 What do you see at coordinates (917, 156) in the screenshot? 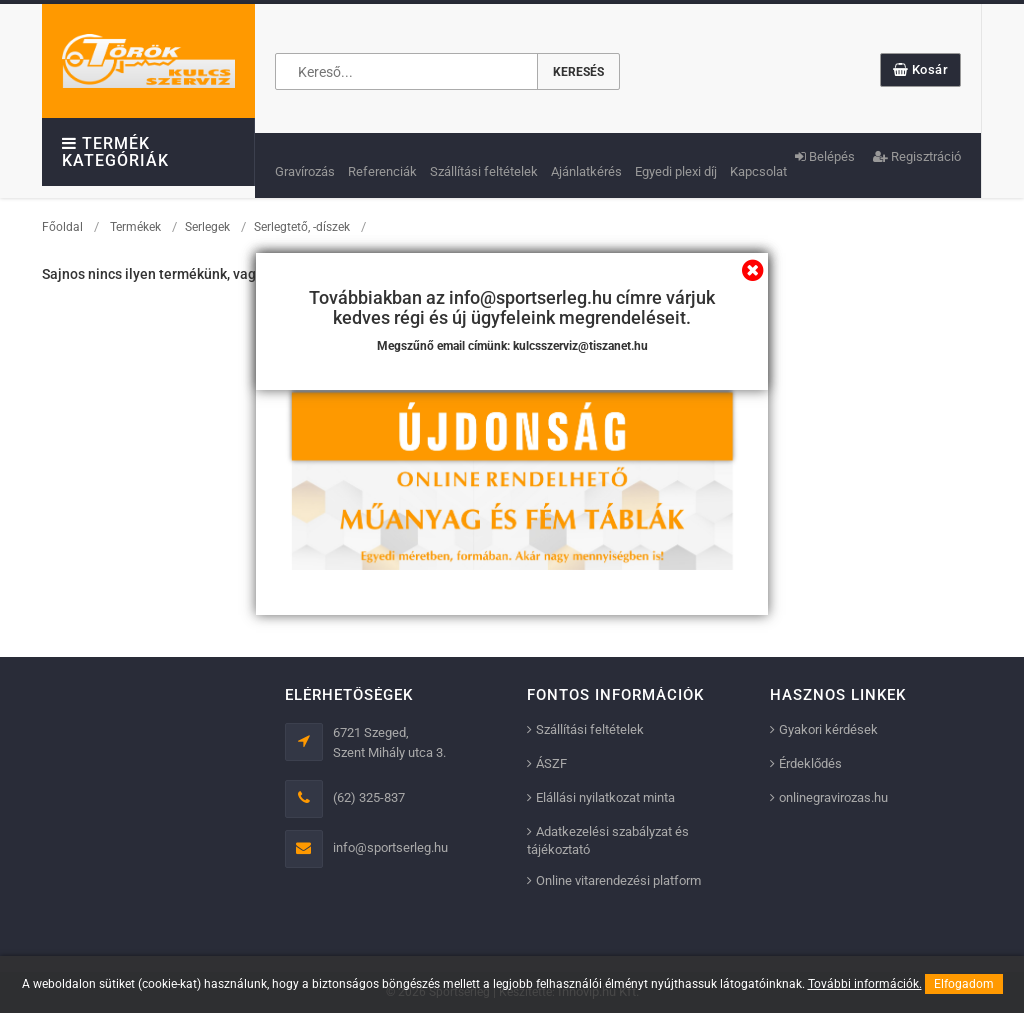
I see `Regisztráció` at bounding box center [917, 156].